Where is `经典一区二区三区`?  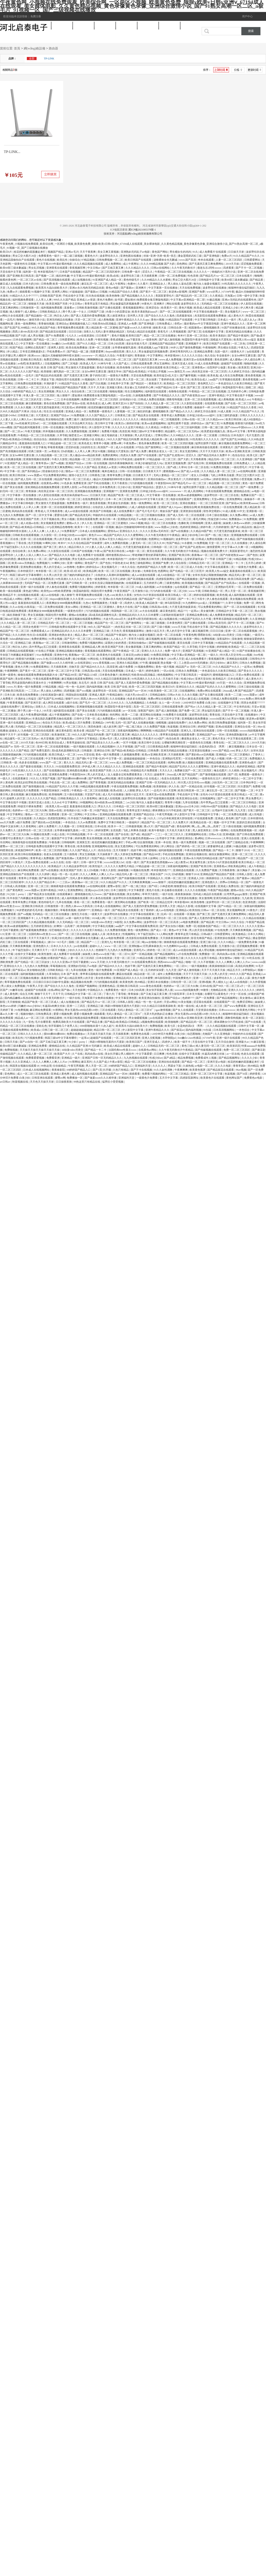
经典一区二区三区 is located at coordinates (70, 499).